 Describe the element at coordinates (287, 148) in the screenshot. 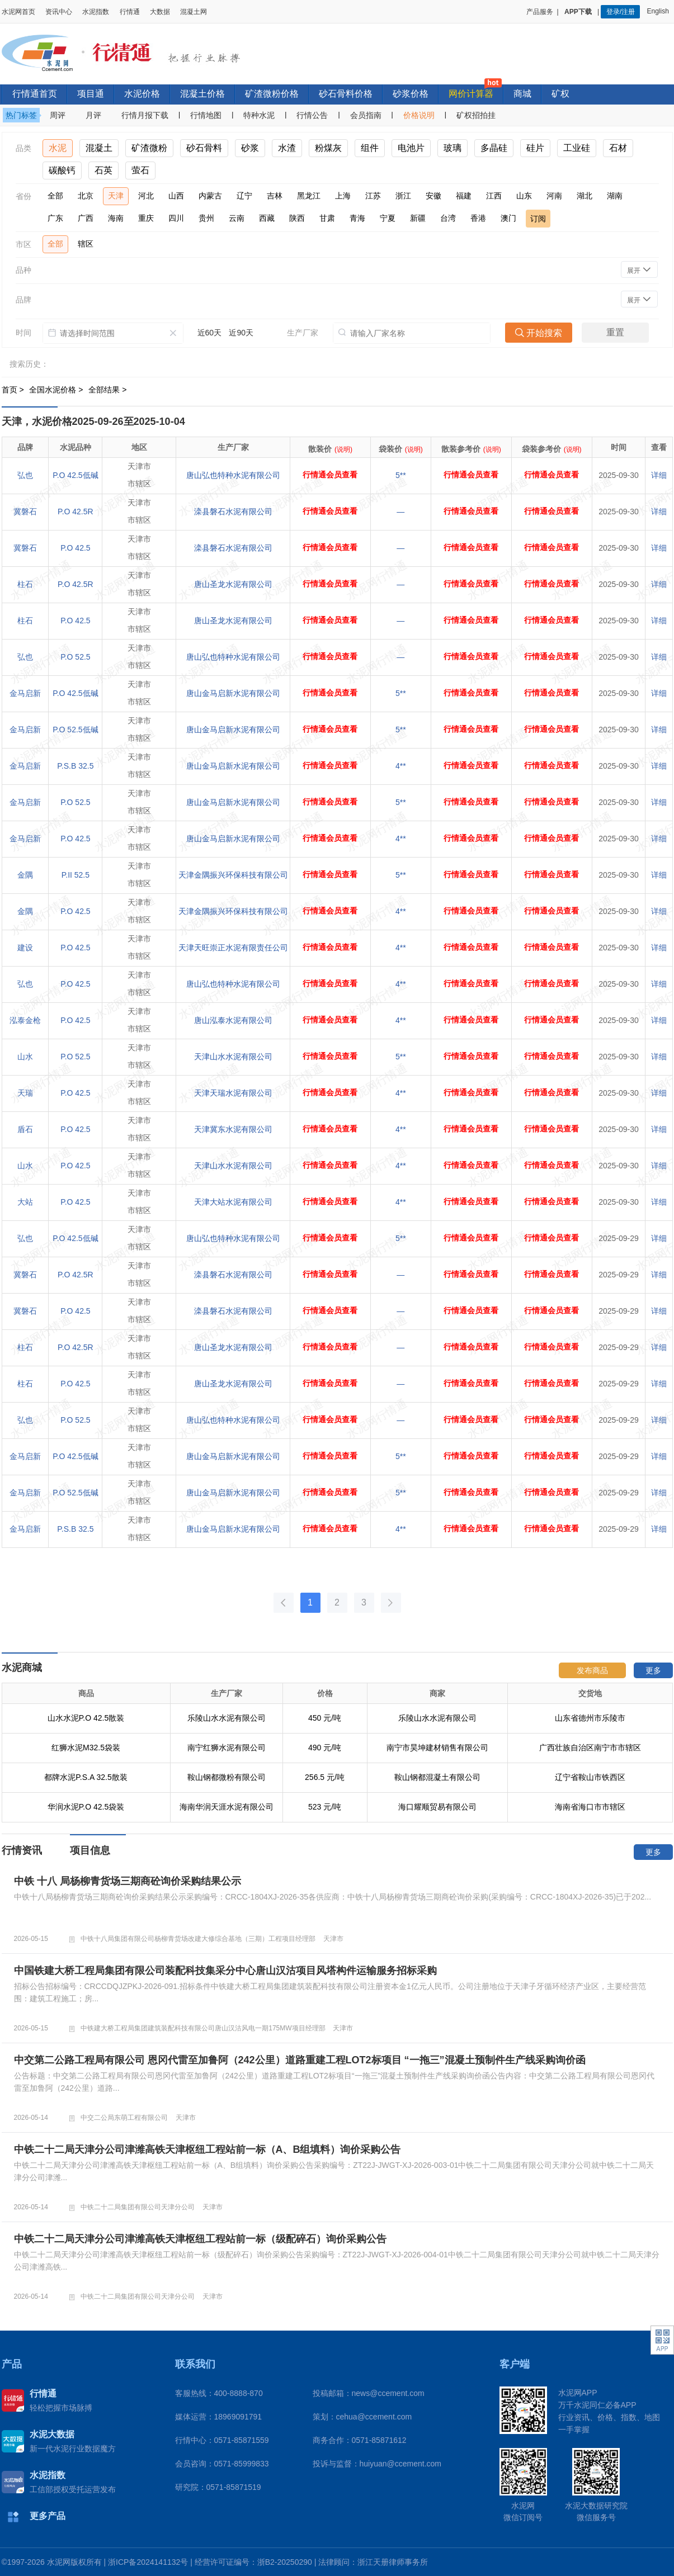

I see `水渣` at that location.